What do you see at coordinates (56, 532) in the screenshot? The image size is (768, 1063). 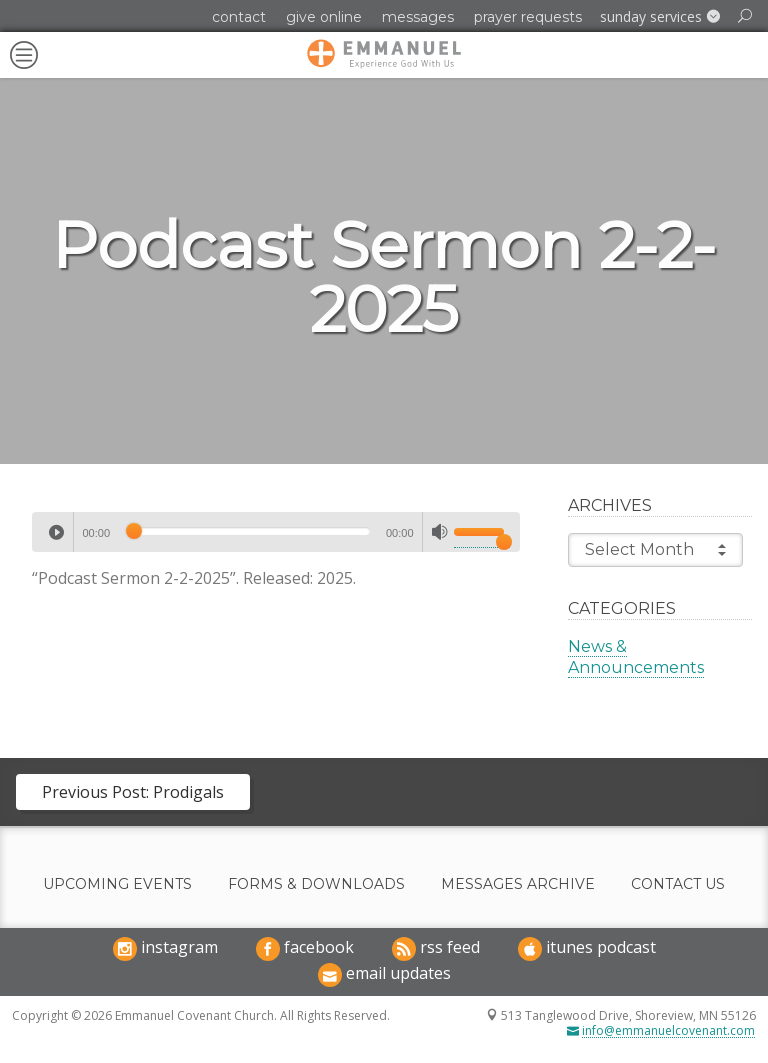 I see `[Play]` at bounding box center [56, 532].